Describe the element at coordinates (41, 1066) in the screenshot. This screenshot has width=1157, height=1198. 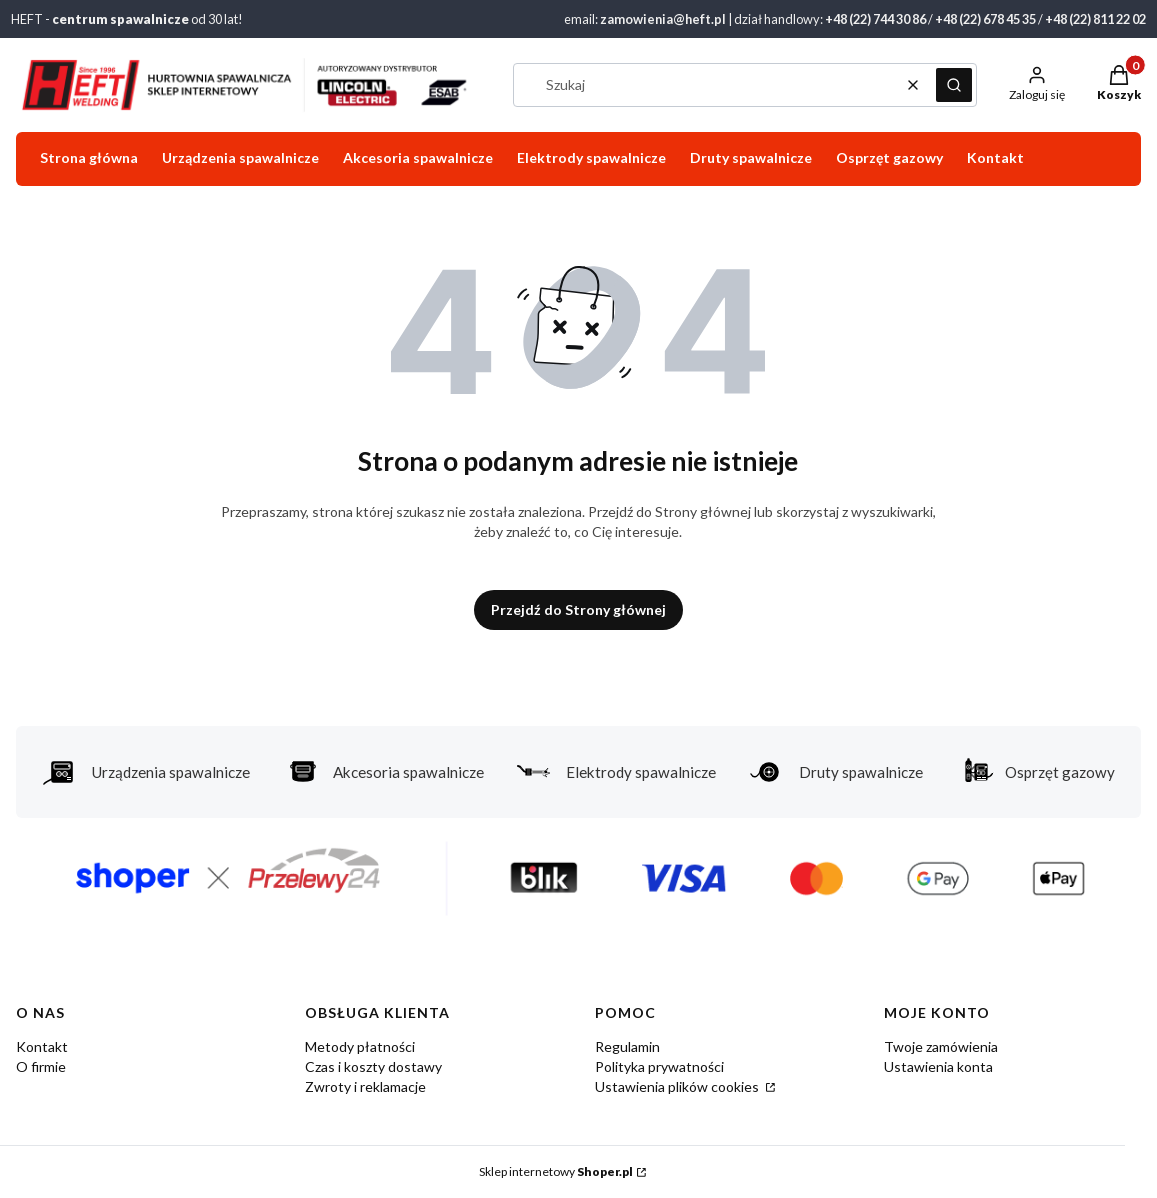
I see `O firmie` at that location.